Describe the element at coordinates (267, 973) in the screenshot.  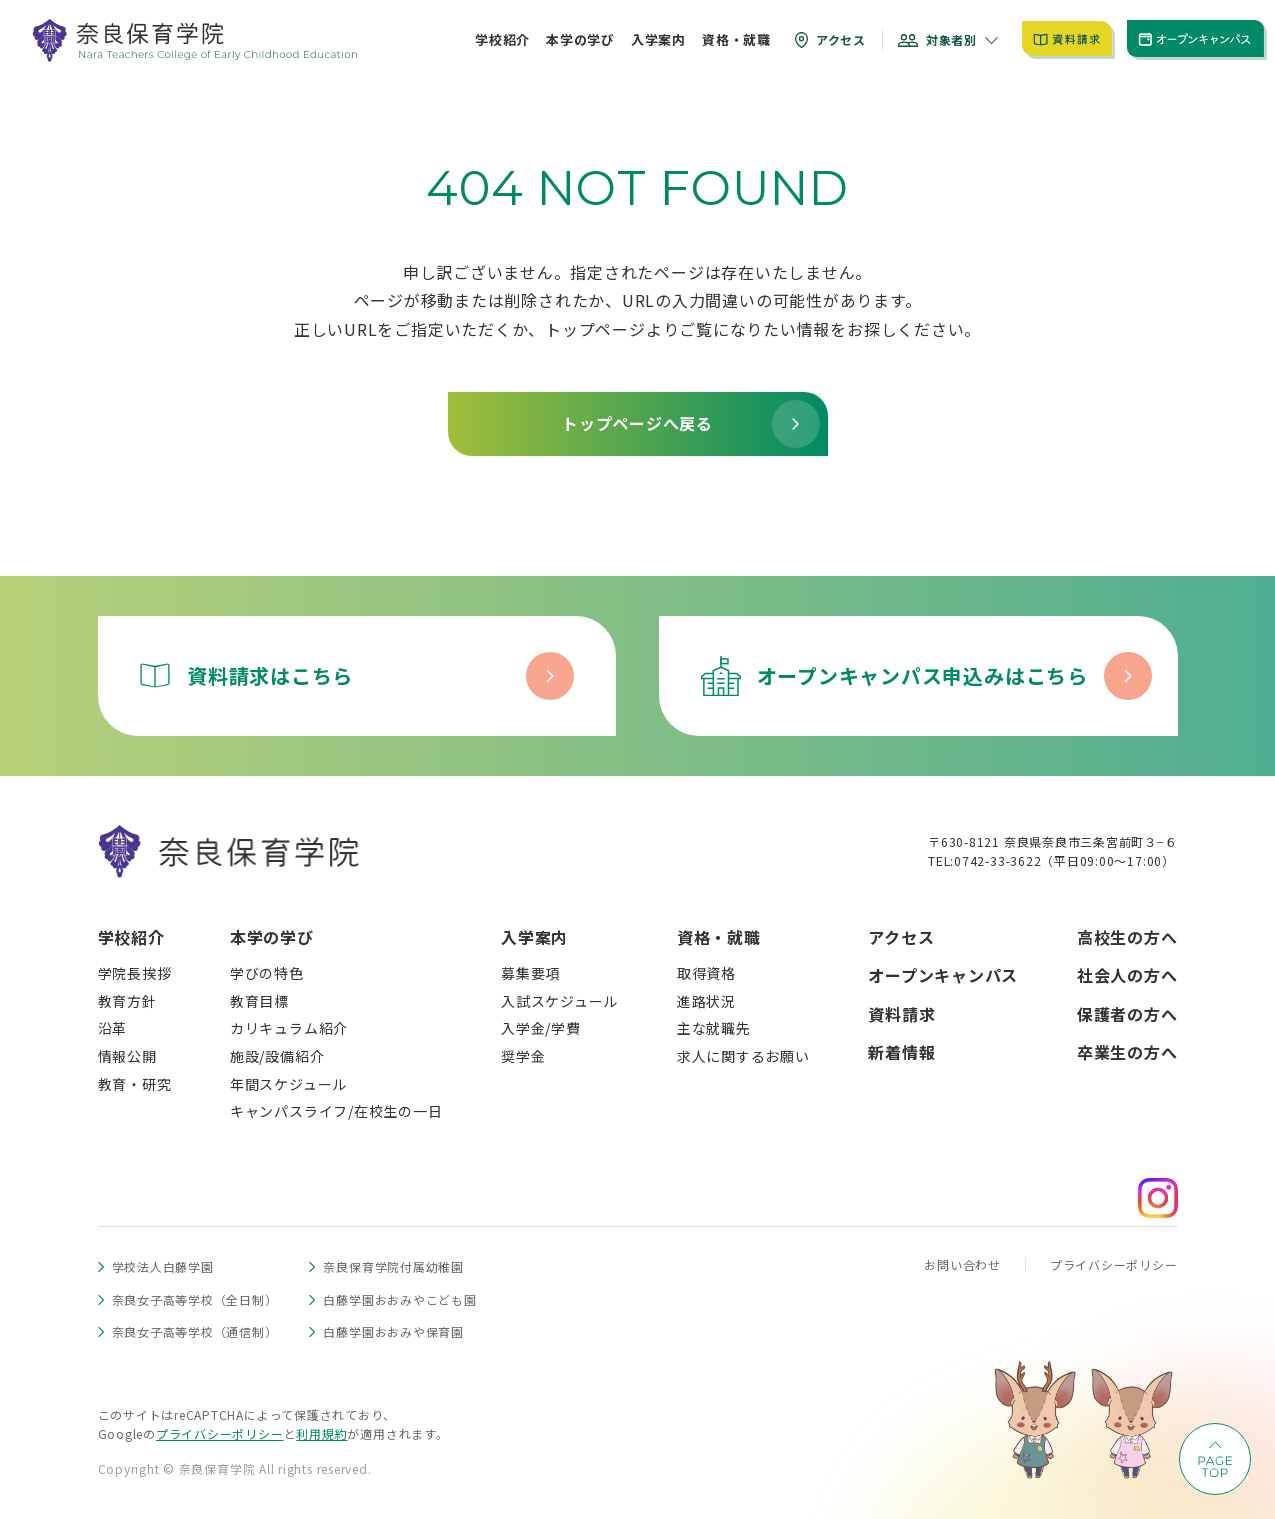
I see `学びの特色` at that location.